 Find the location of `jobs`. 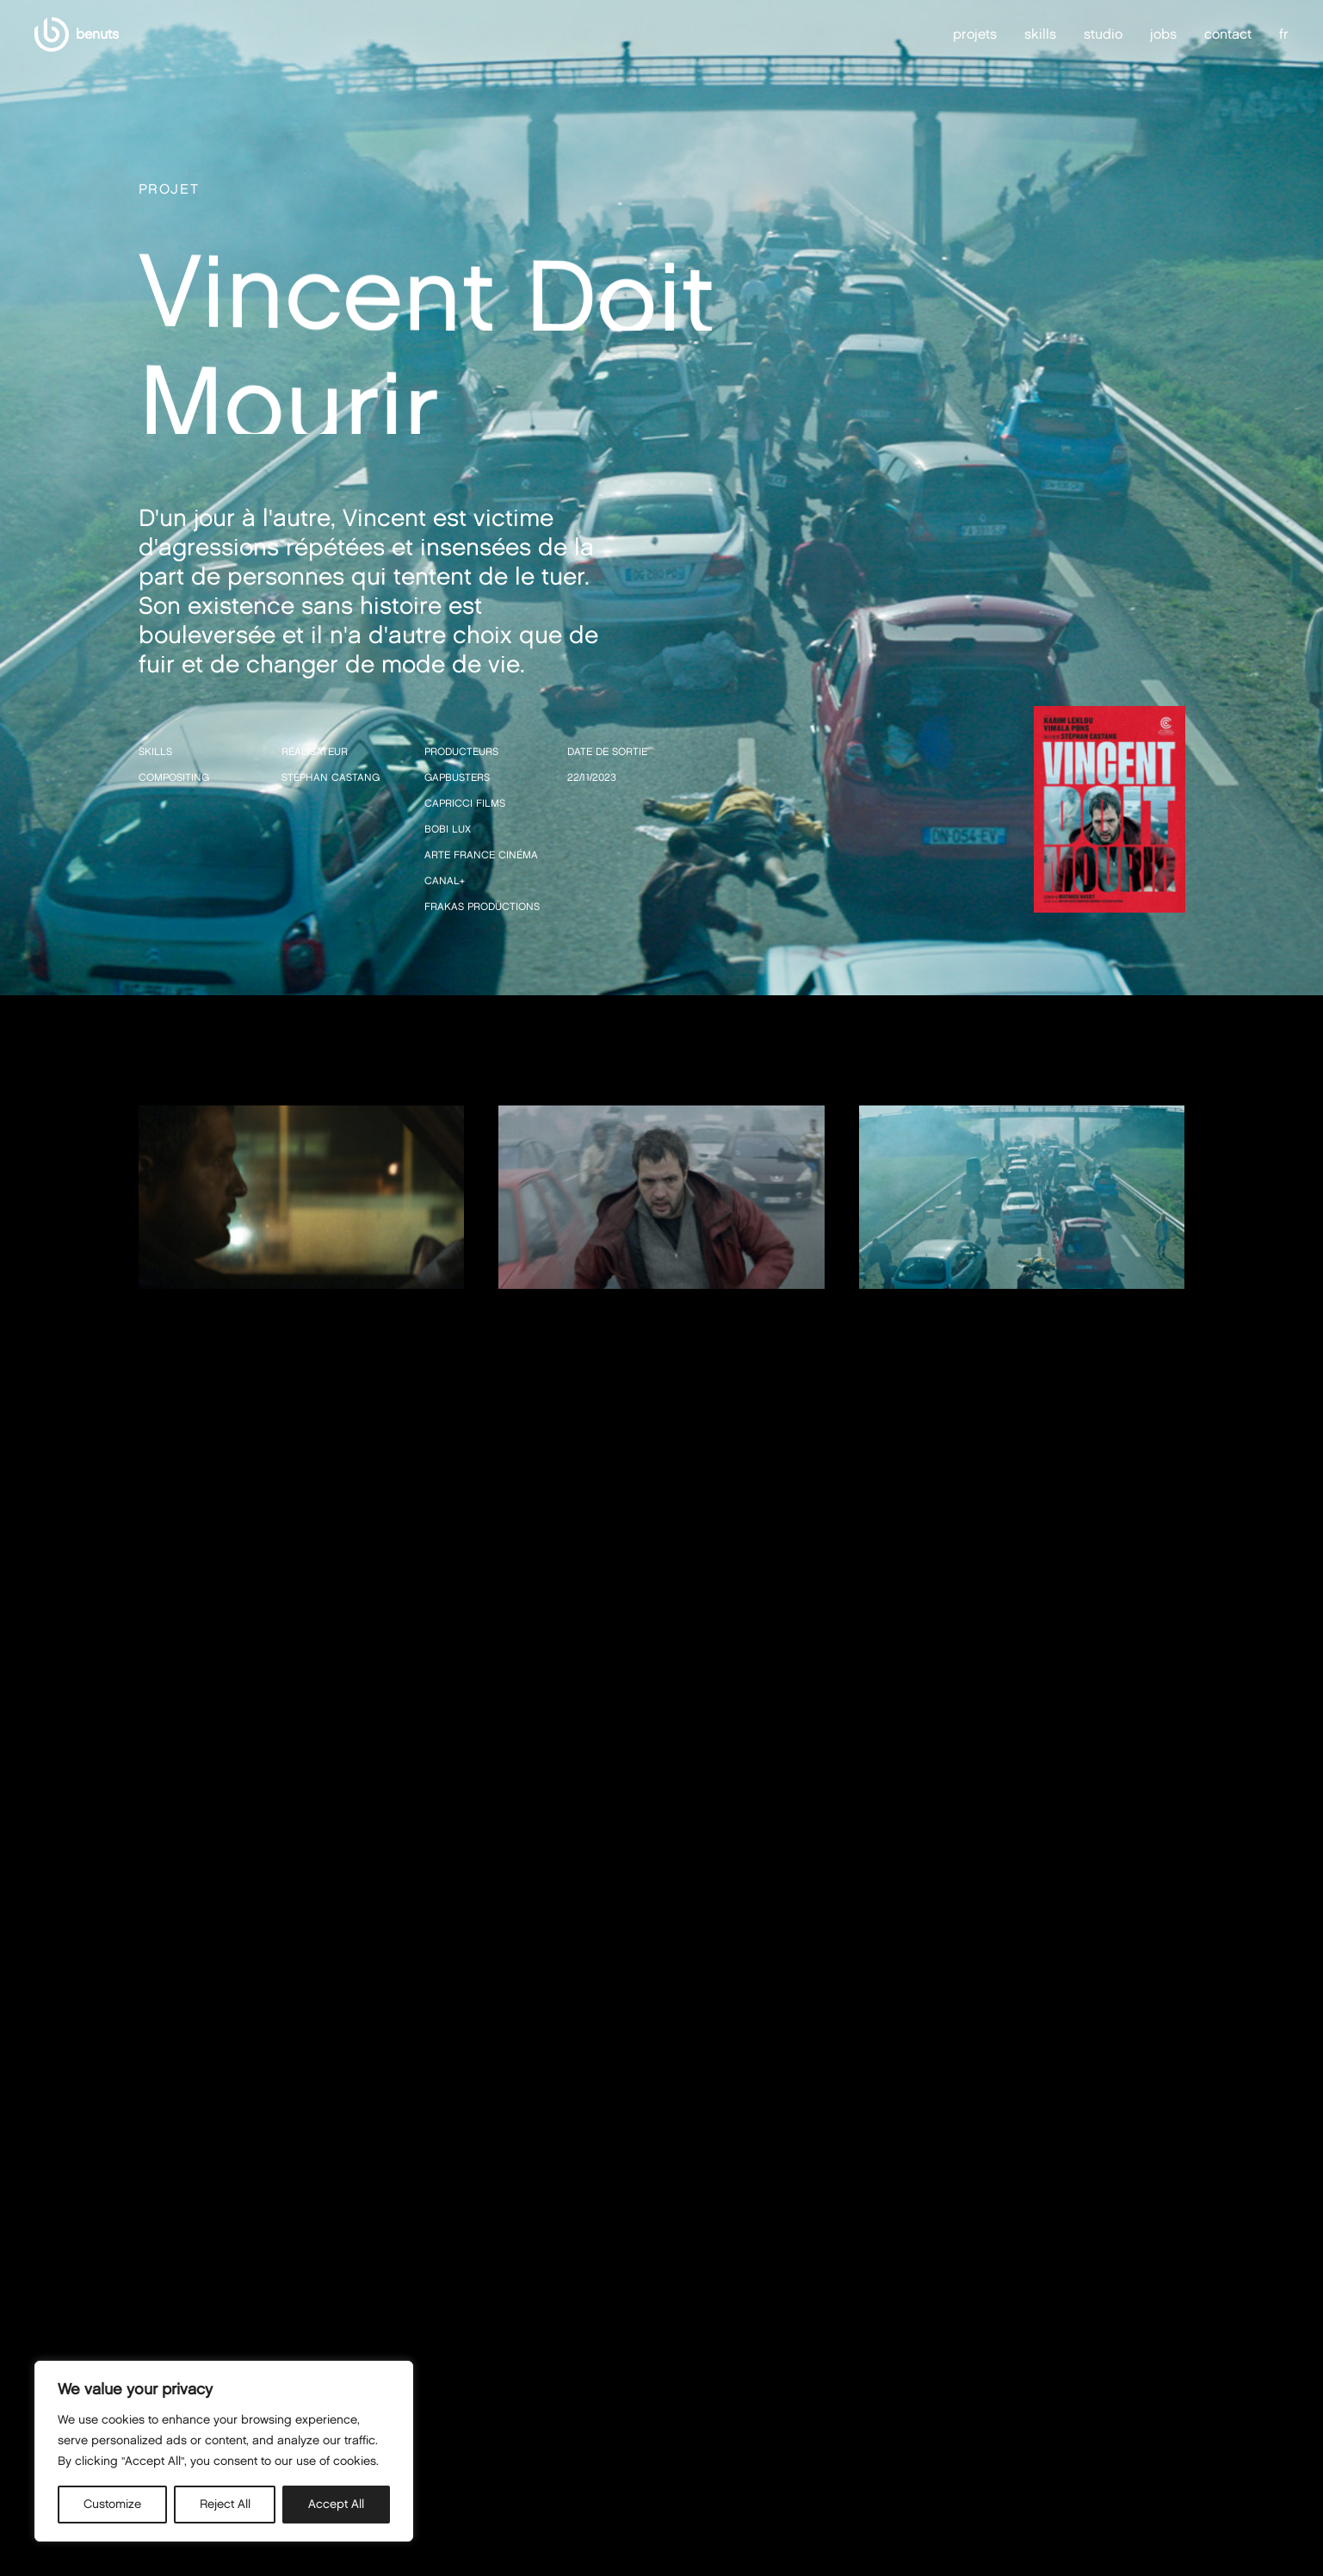

jobs is located at coordinates (1163, 34).